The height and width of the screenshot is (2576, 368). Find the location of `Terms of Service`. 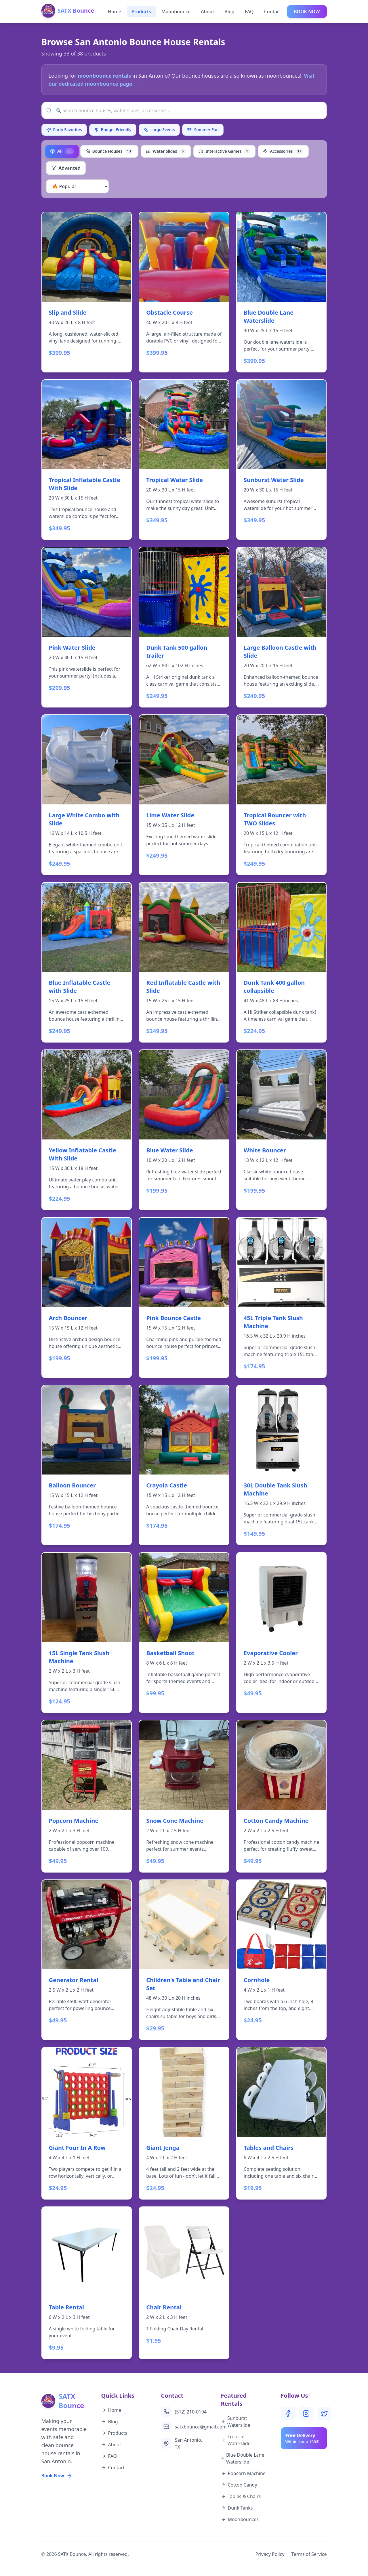

Terms of Service is located at coordinates (309, 2554).